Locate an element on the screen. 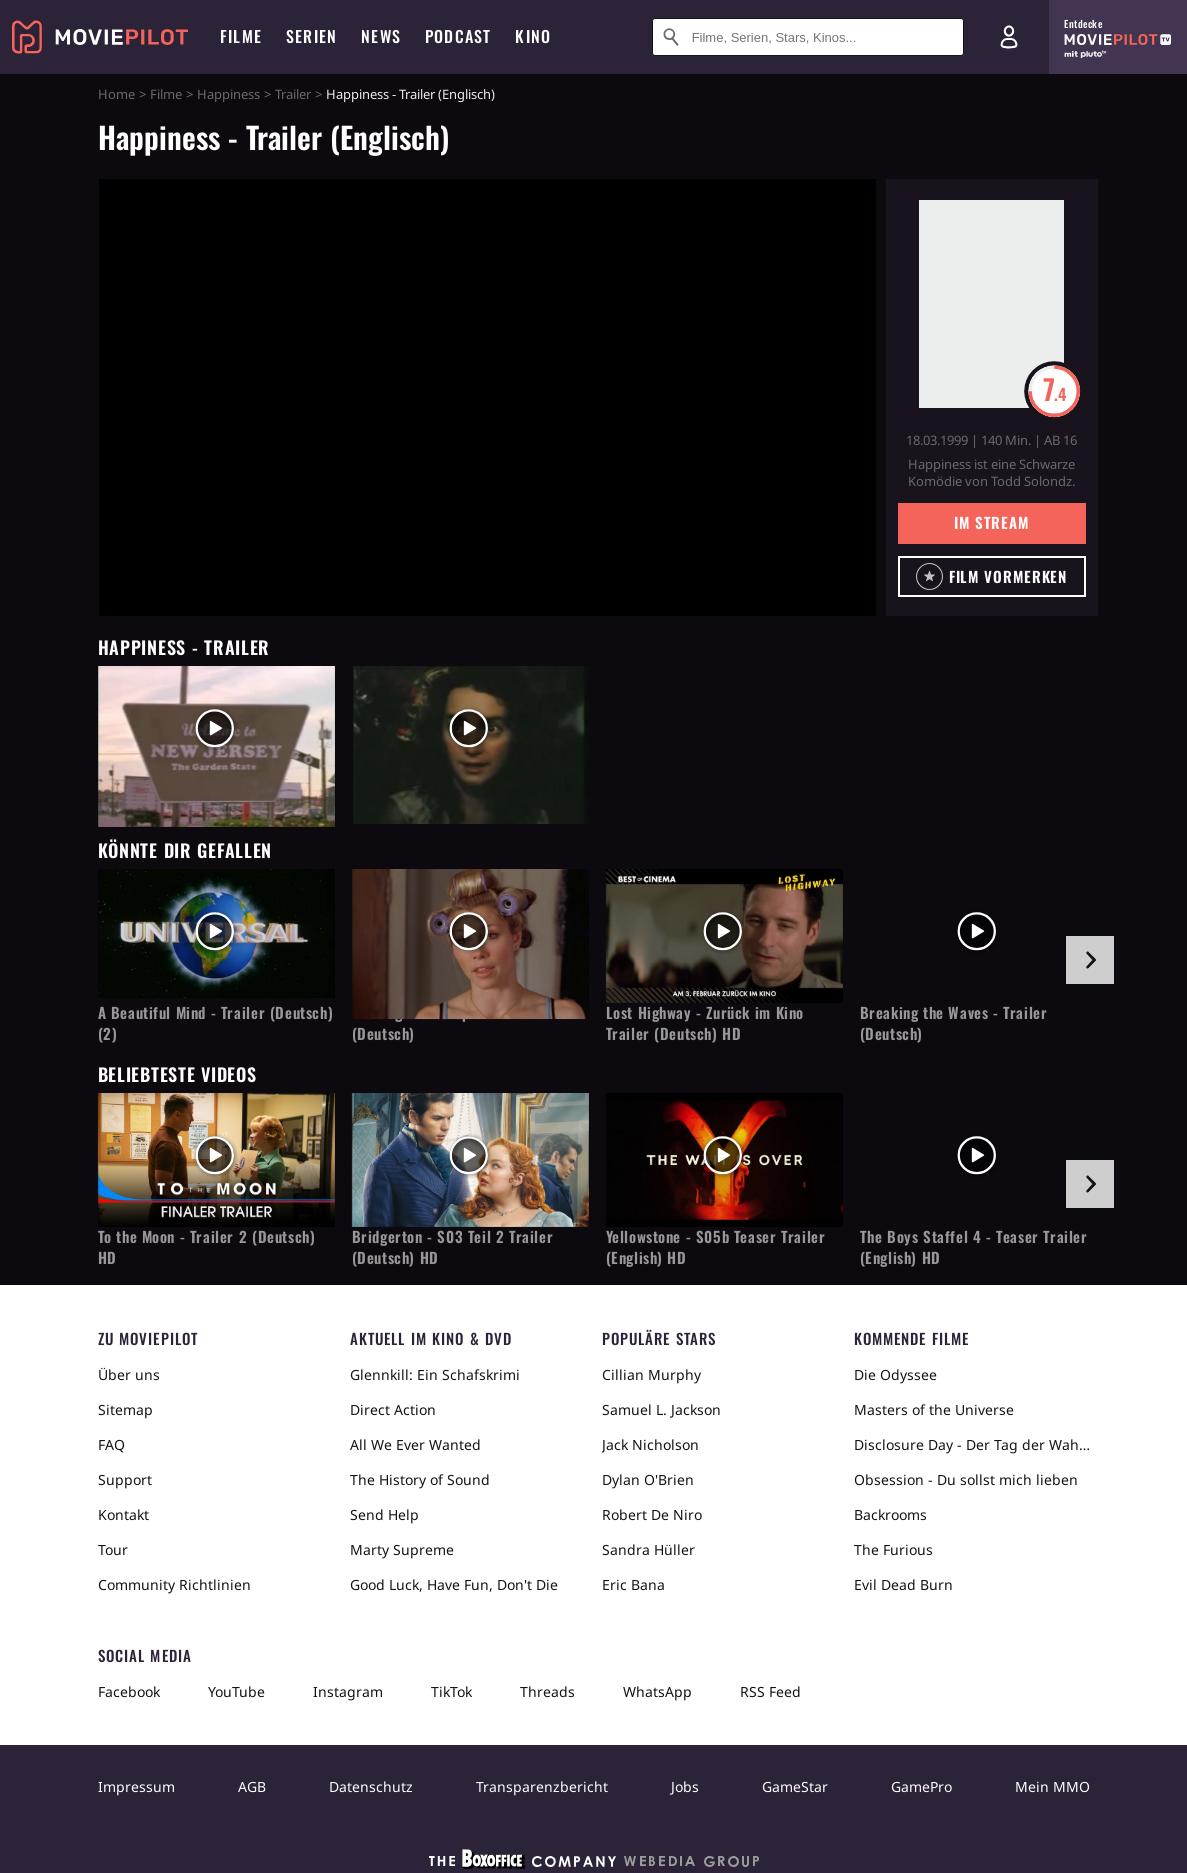  Cillian Murphy is located at coordinates (651, 1374).